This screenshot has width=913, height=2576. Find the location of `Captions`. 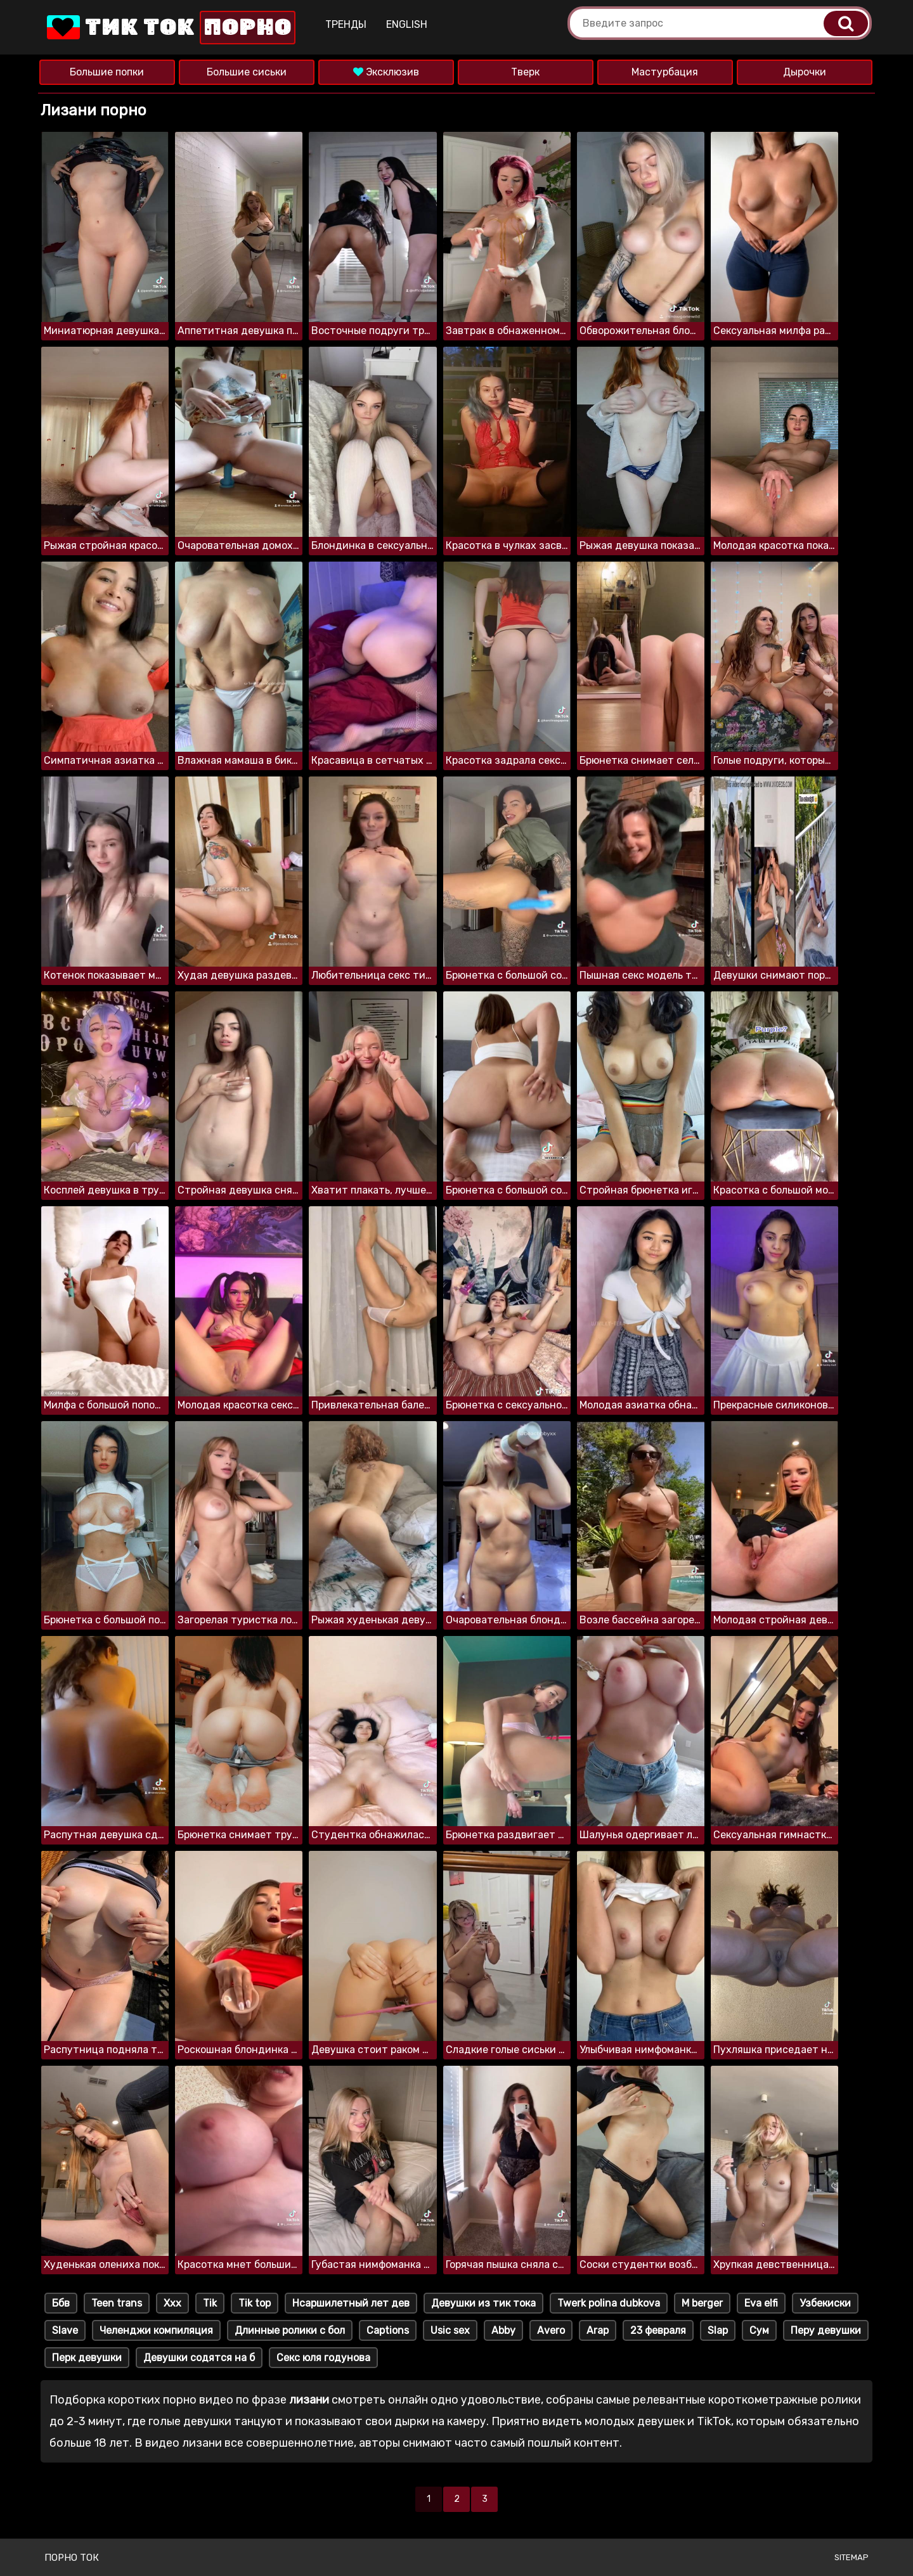

Captions is located at coordinates (387, 2330).